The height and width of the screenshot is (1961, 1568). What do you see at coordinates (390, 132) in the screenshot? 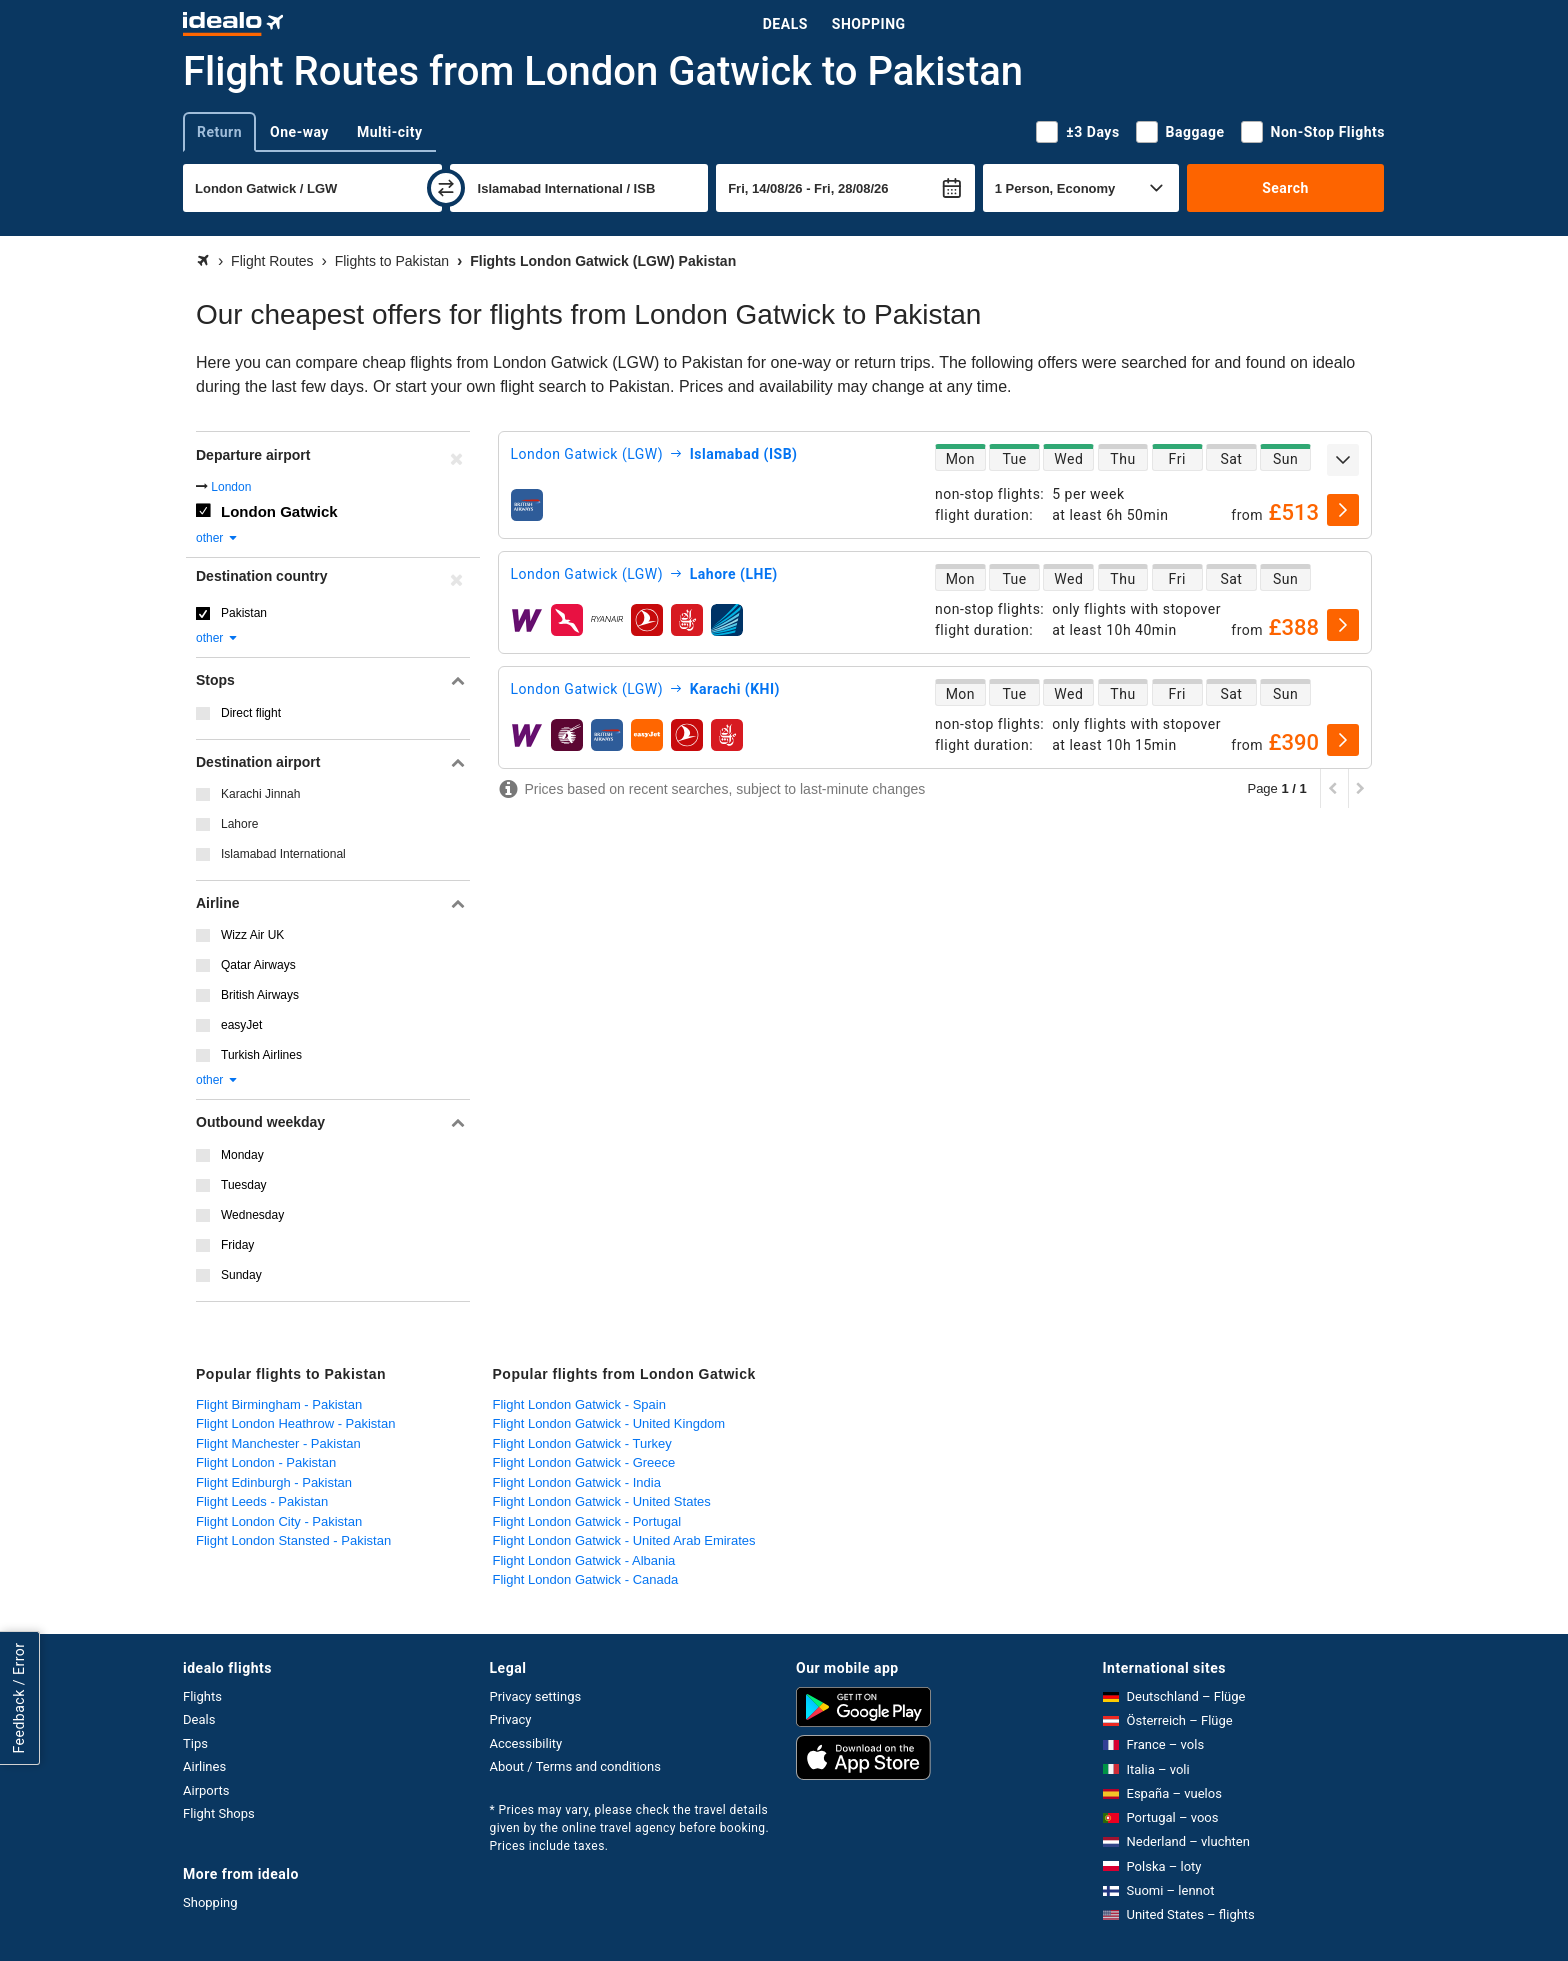
I see `Multi-city [tab]` at bounding box center [390, 132].